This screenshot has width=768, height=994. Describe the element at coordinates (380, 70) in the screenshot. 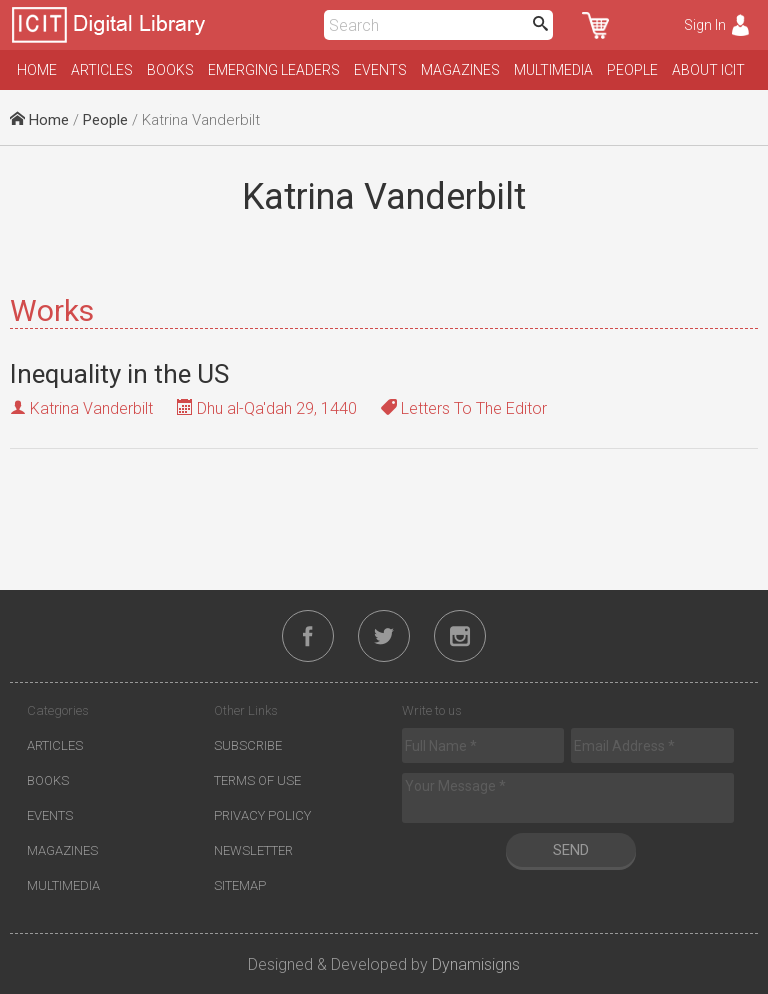

I see `Events` at that location.